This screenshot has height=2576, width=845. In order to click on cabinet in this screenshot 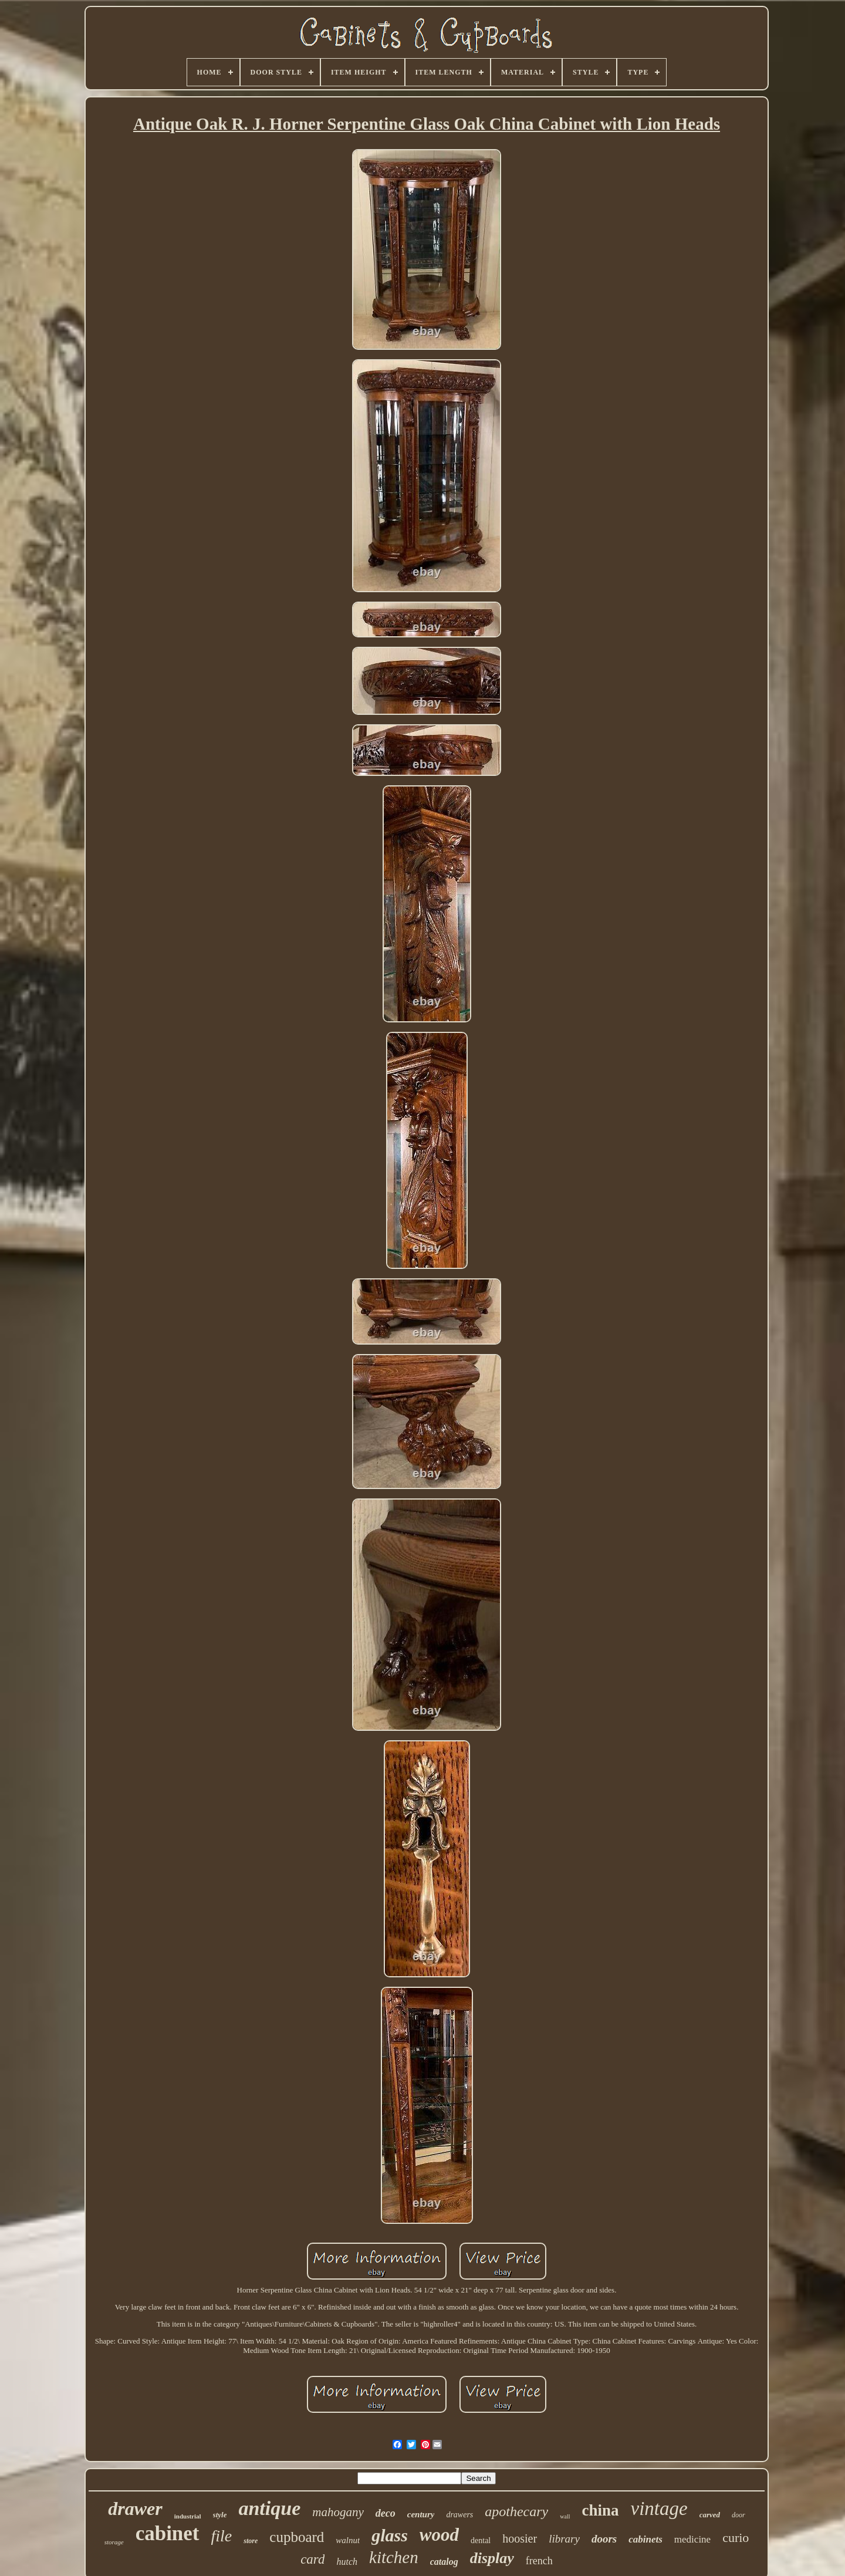, I will do `click(168, 2533)`.